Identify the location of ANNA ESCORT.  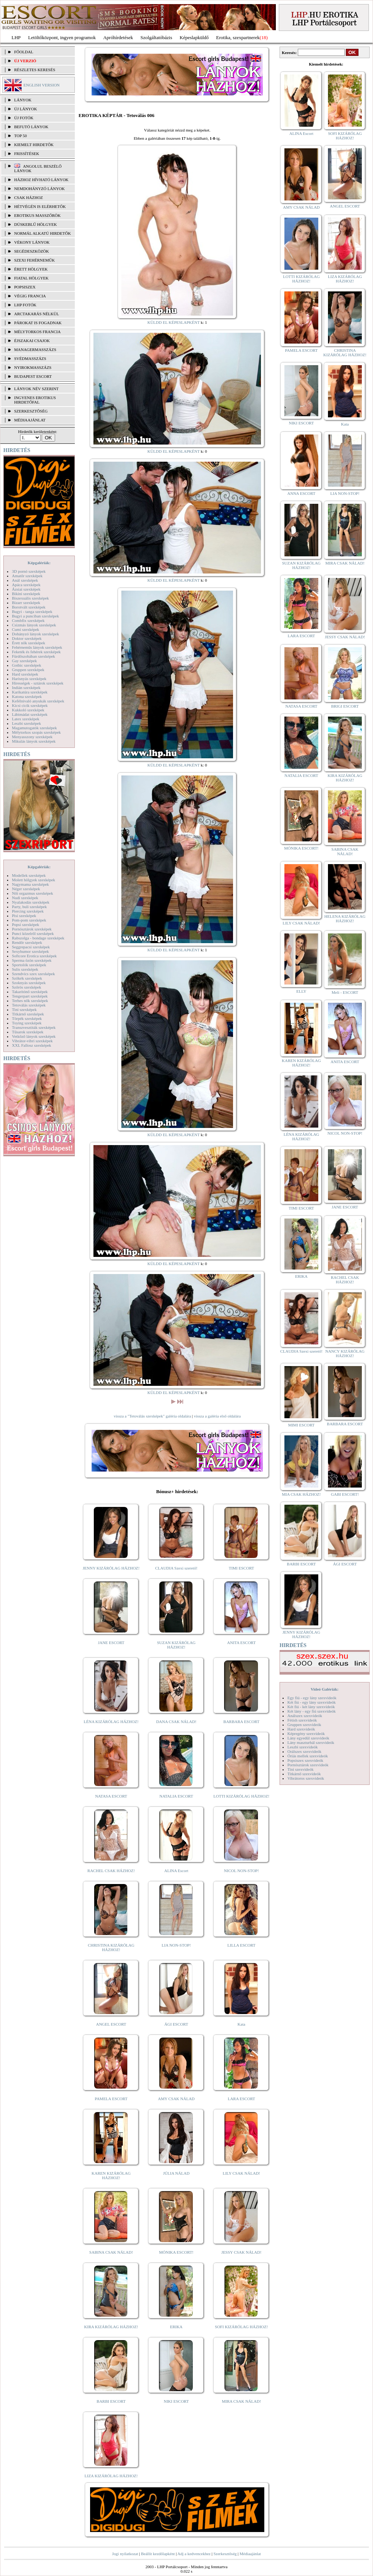
(301, 493).